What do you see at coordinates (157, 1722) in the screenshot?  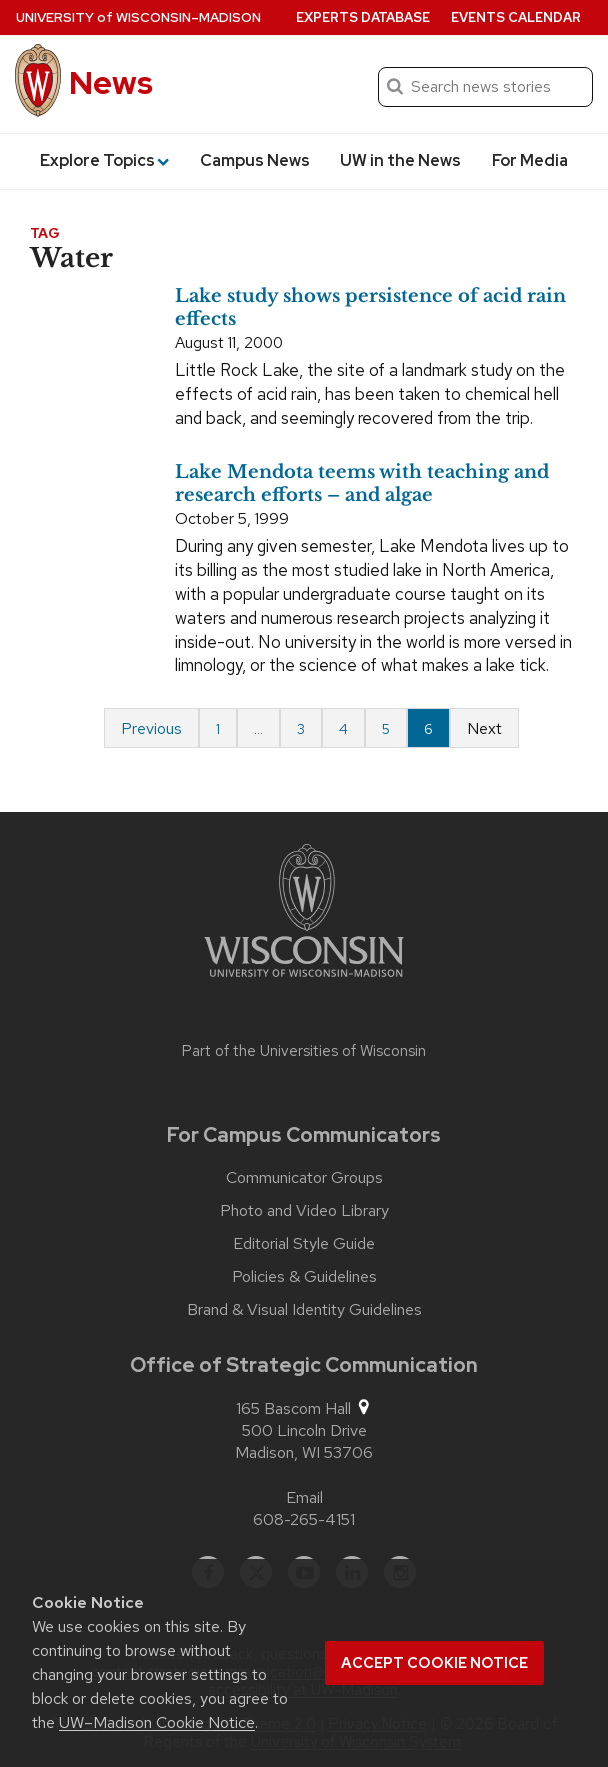 I see `UW–Madison Cookie Notice` at bounding box center [157, 1722].